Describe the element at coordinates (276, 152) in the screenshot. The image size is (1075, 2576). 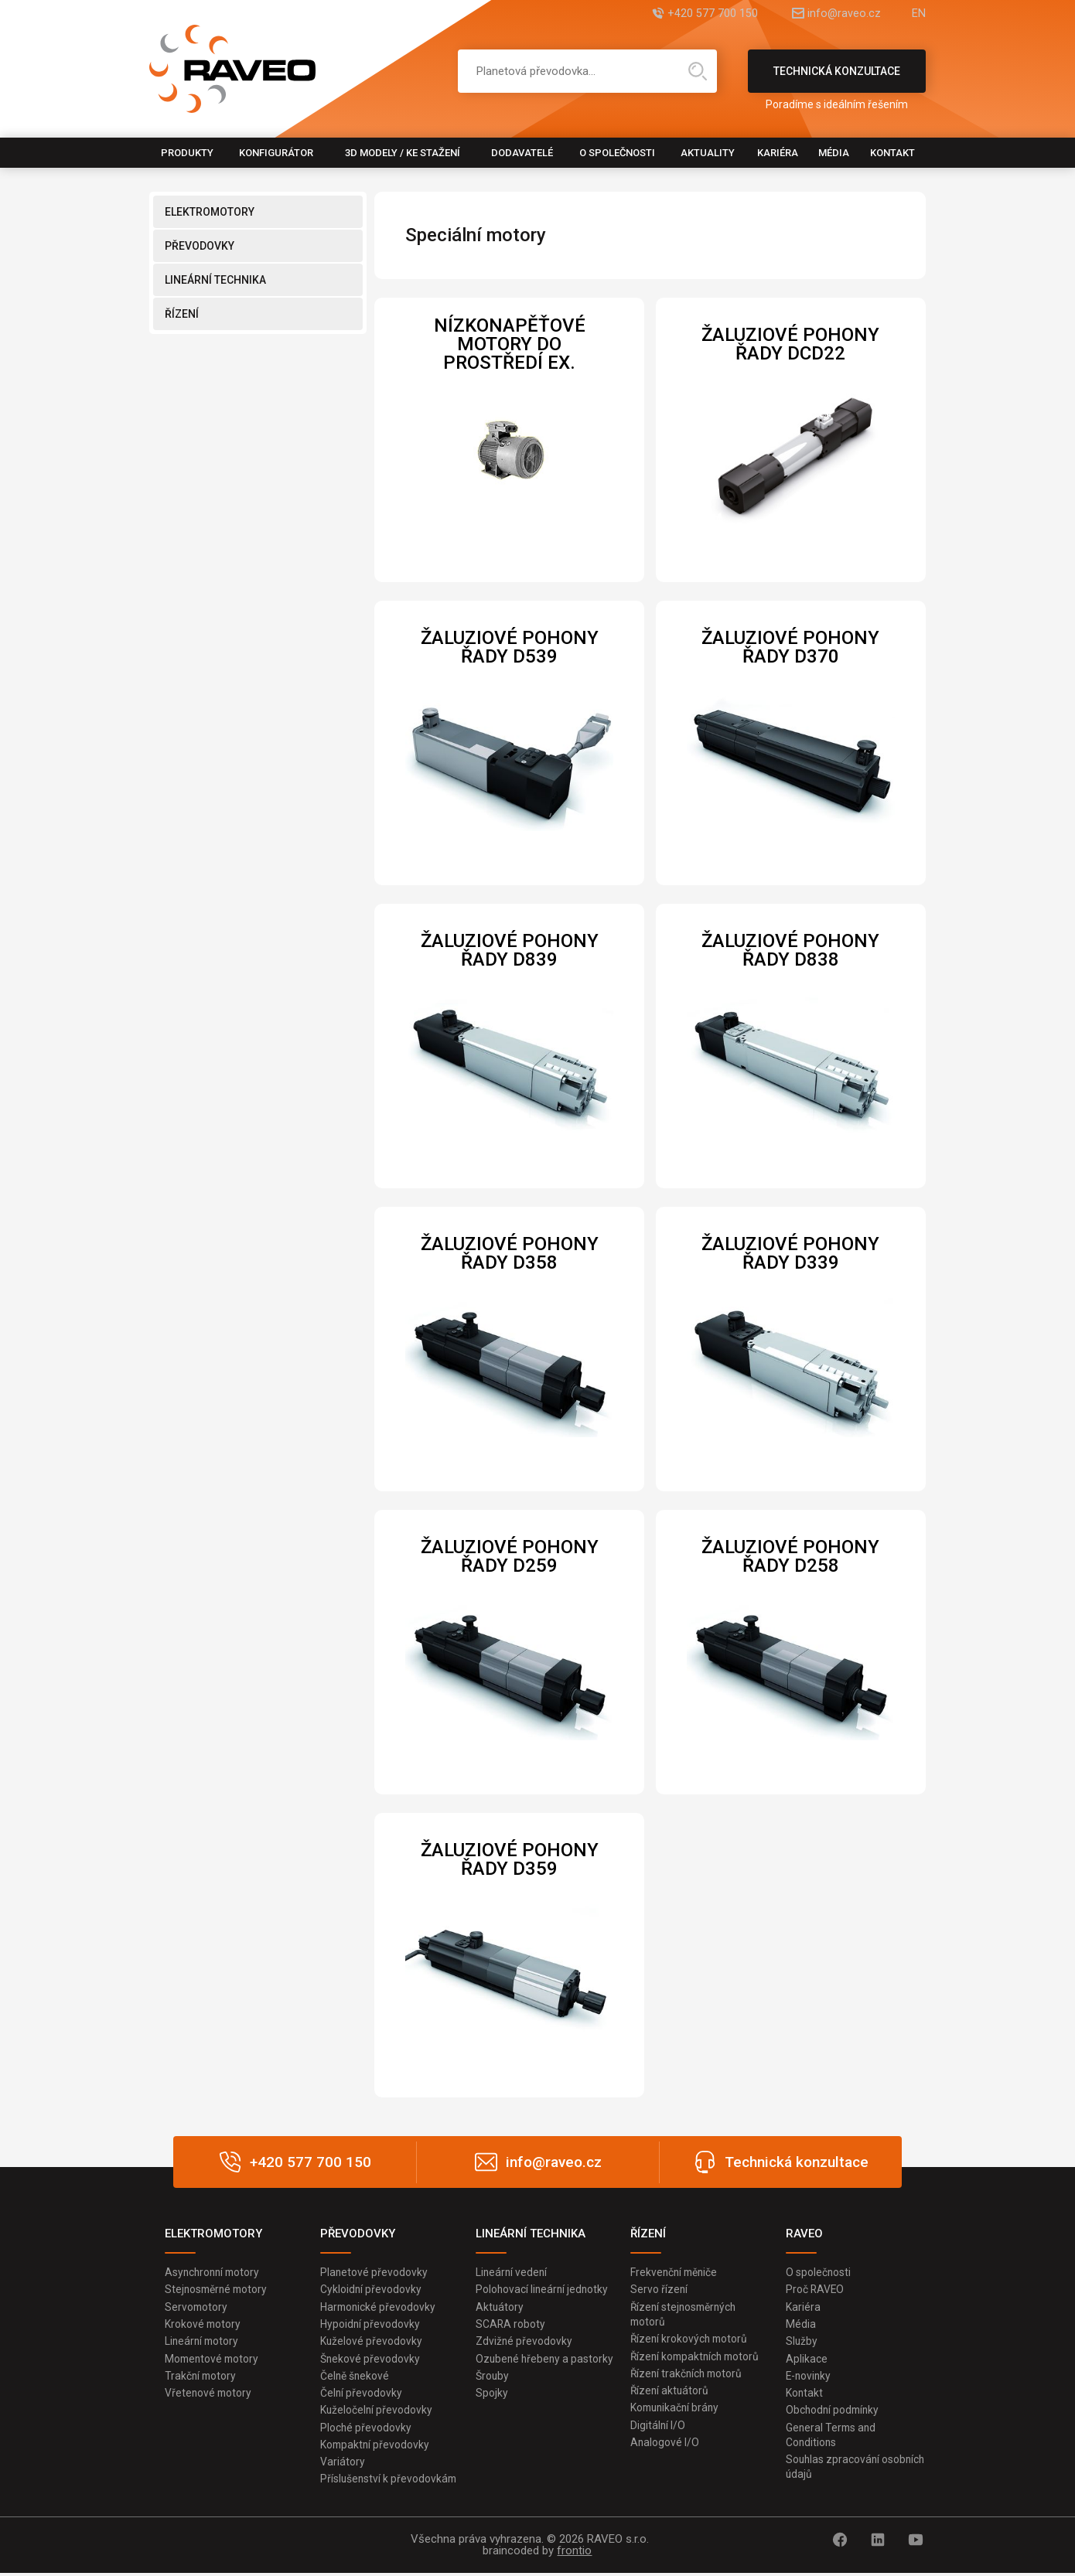
I see `Konfigurátor` at that location.